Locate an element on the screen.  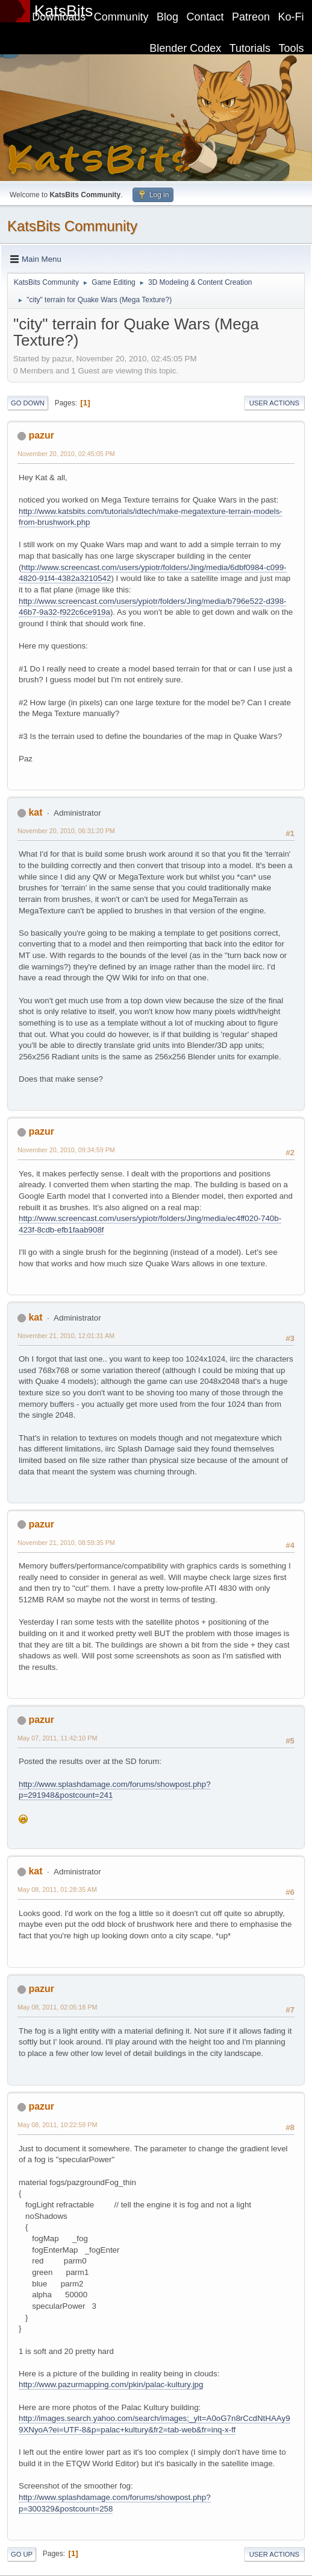
Tutorials is located at coordinates (249, 48).